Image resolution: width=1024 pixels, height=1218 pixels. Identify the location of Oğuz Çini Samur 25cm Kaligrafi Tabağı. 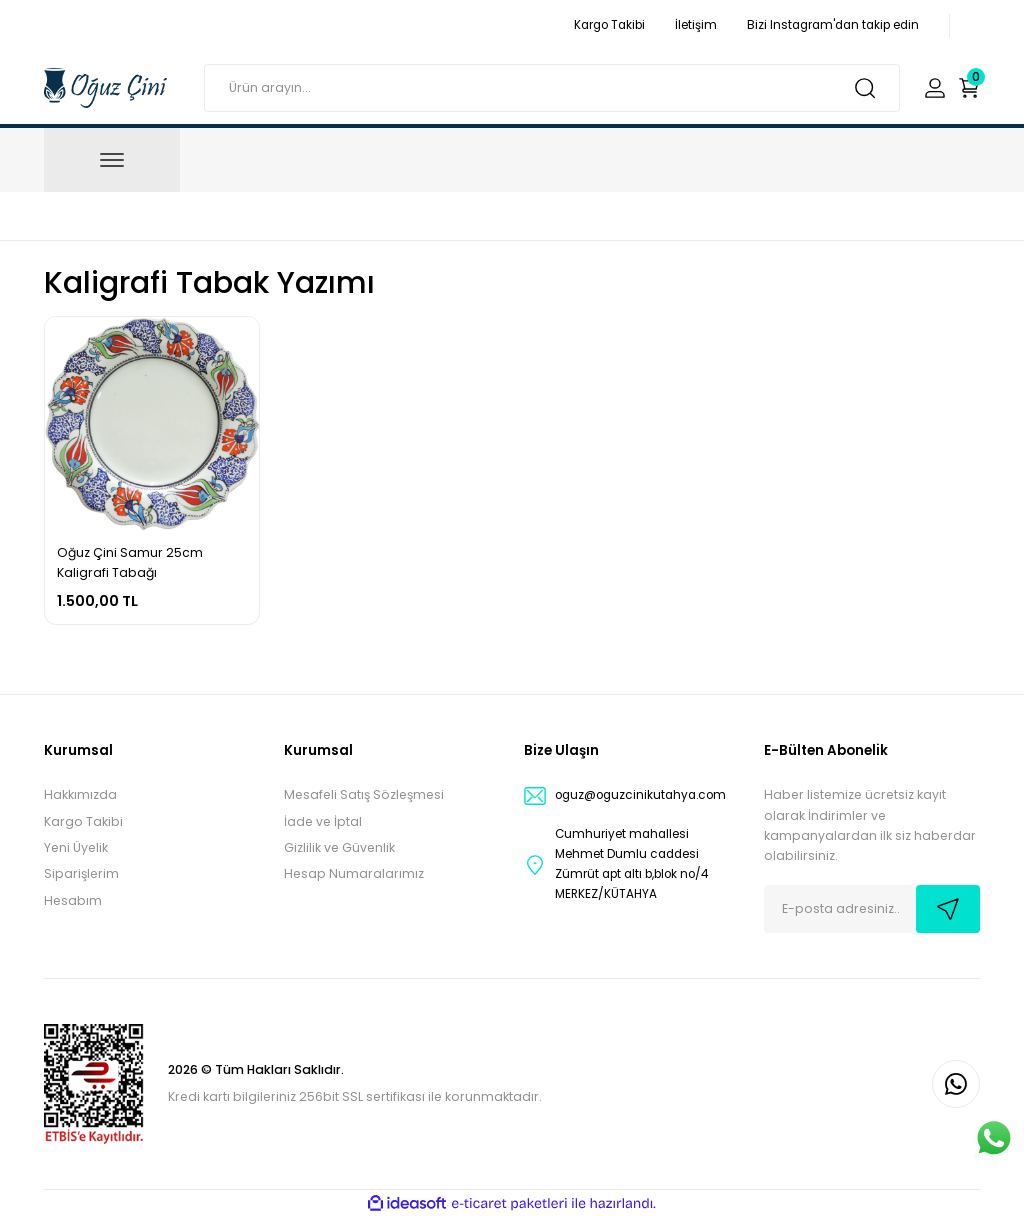
(130, 562).